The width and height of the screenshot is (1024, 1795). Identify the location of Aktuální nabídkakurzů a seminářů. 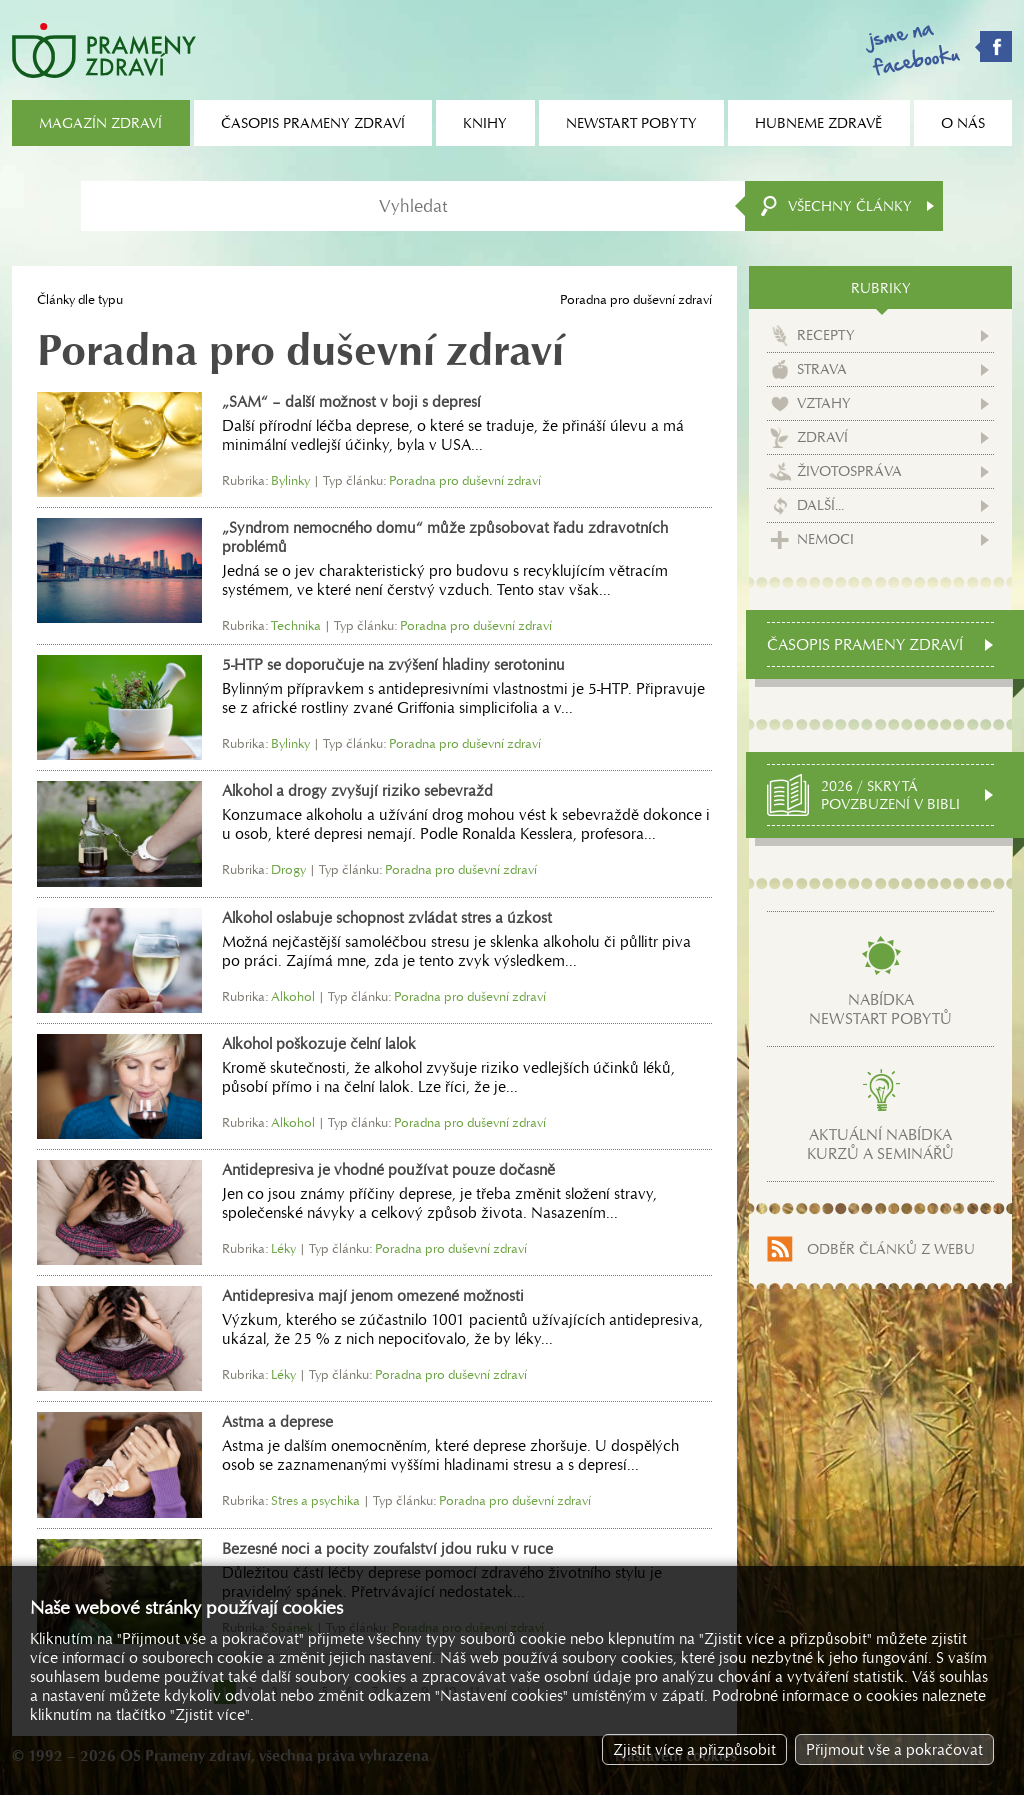
(880, 1144).